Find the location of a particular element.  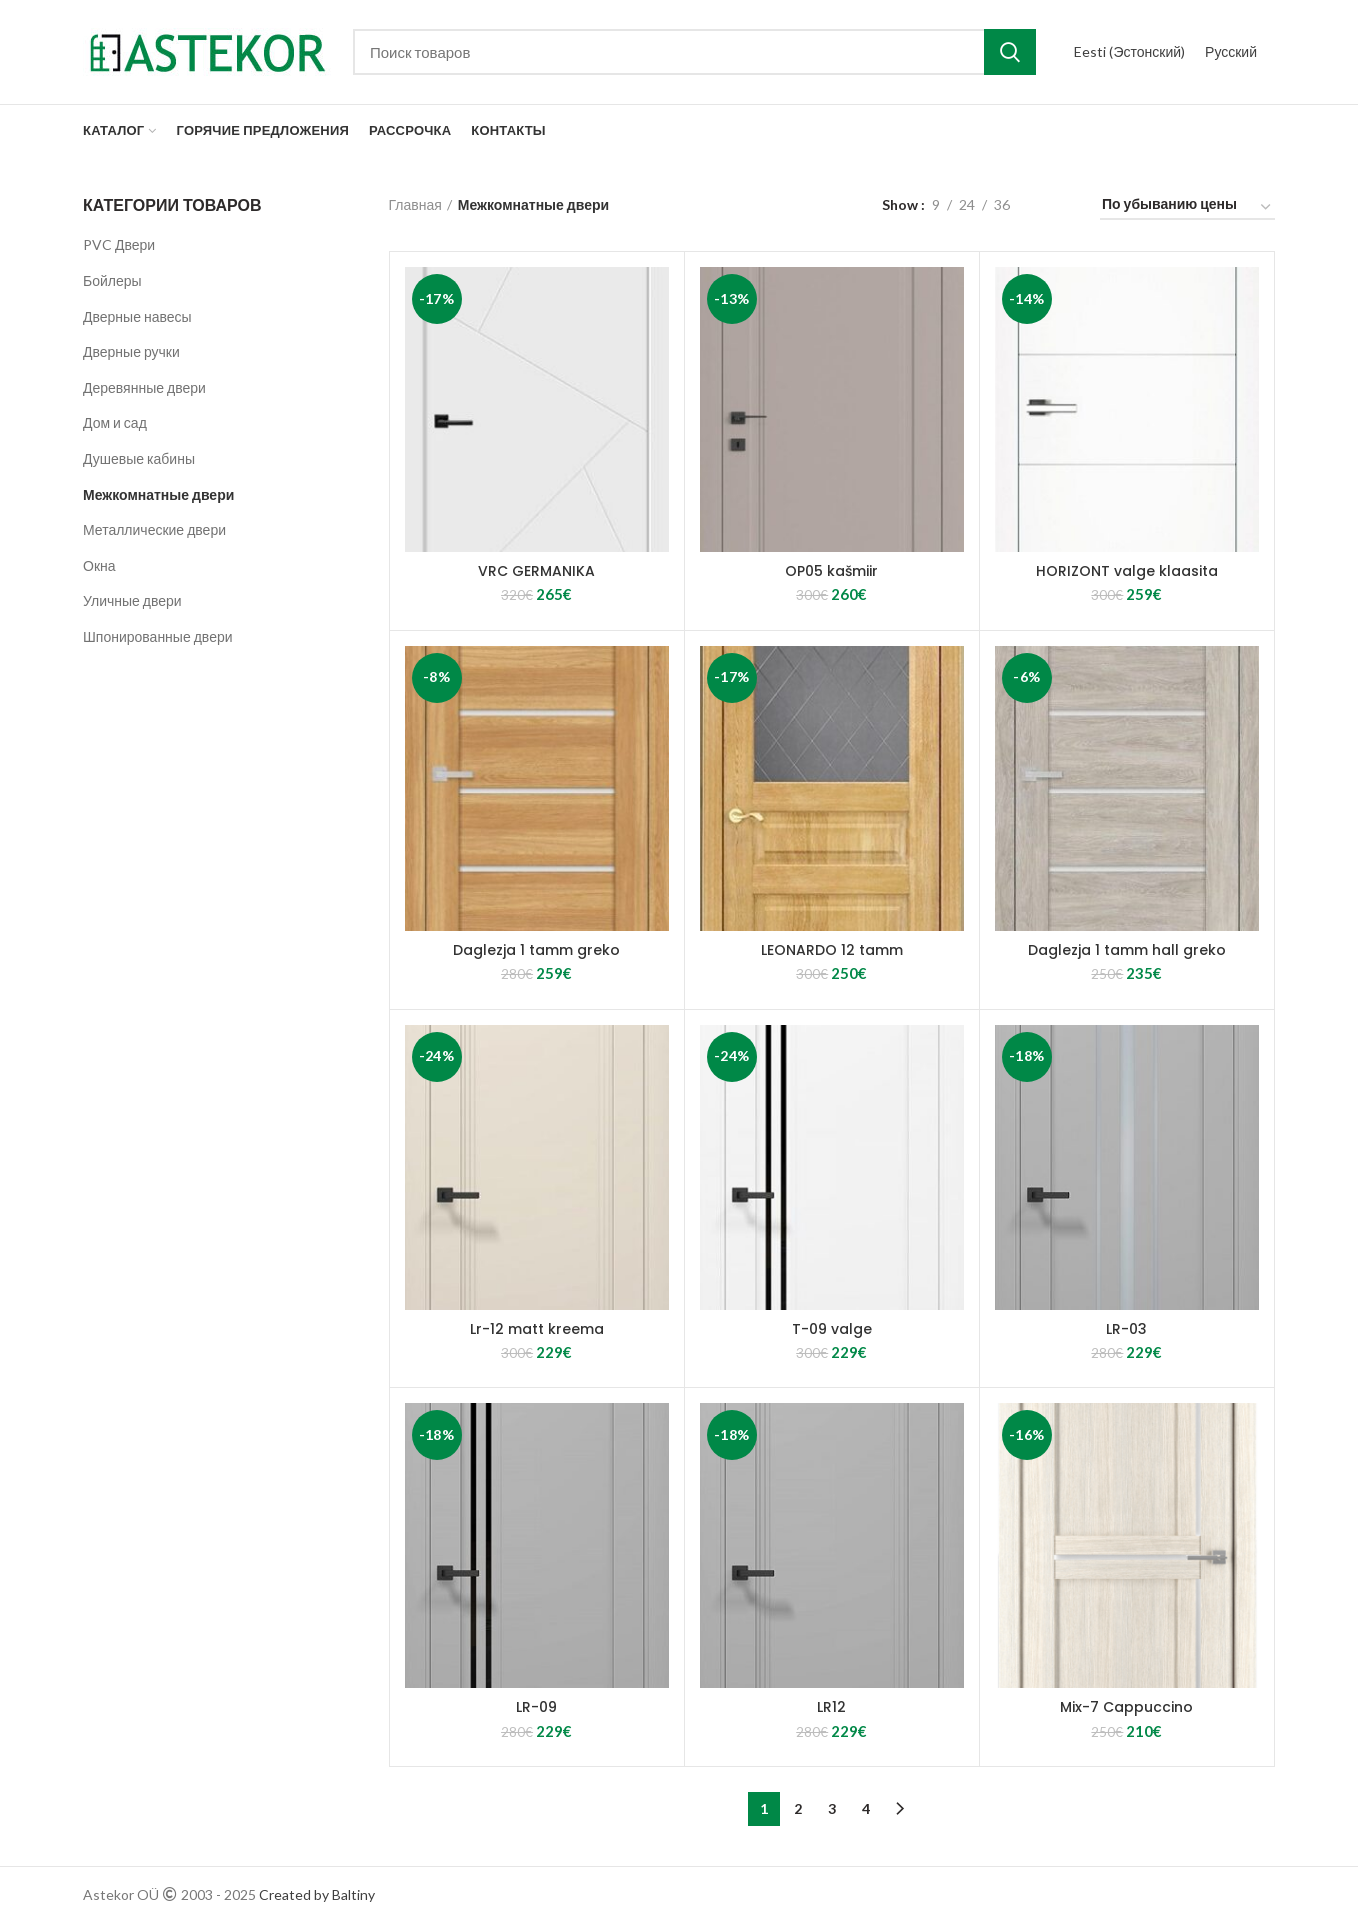

Mix-7 Cappuccino is located at coordinates (1126, 1707).